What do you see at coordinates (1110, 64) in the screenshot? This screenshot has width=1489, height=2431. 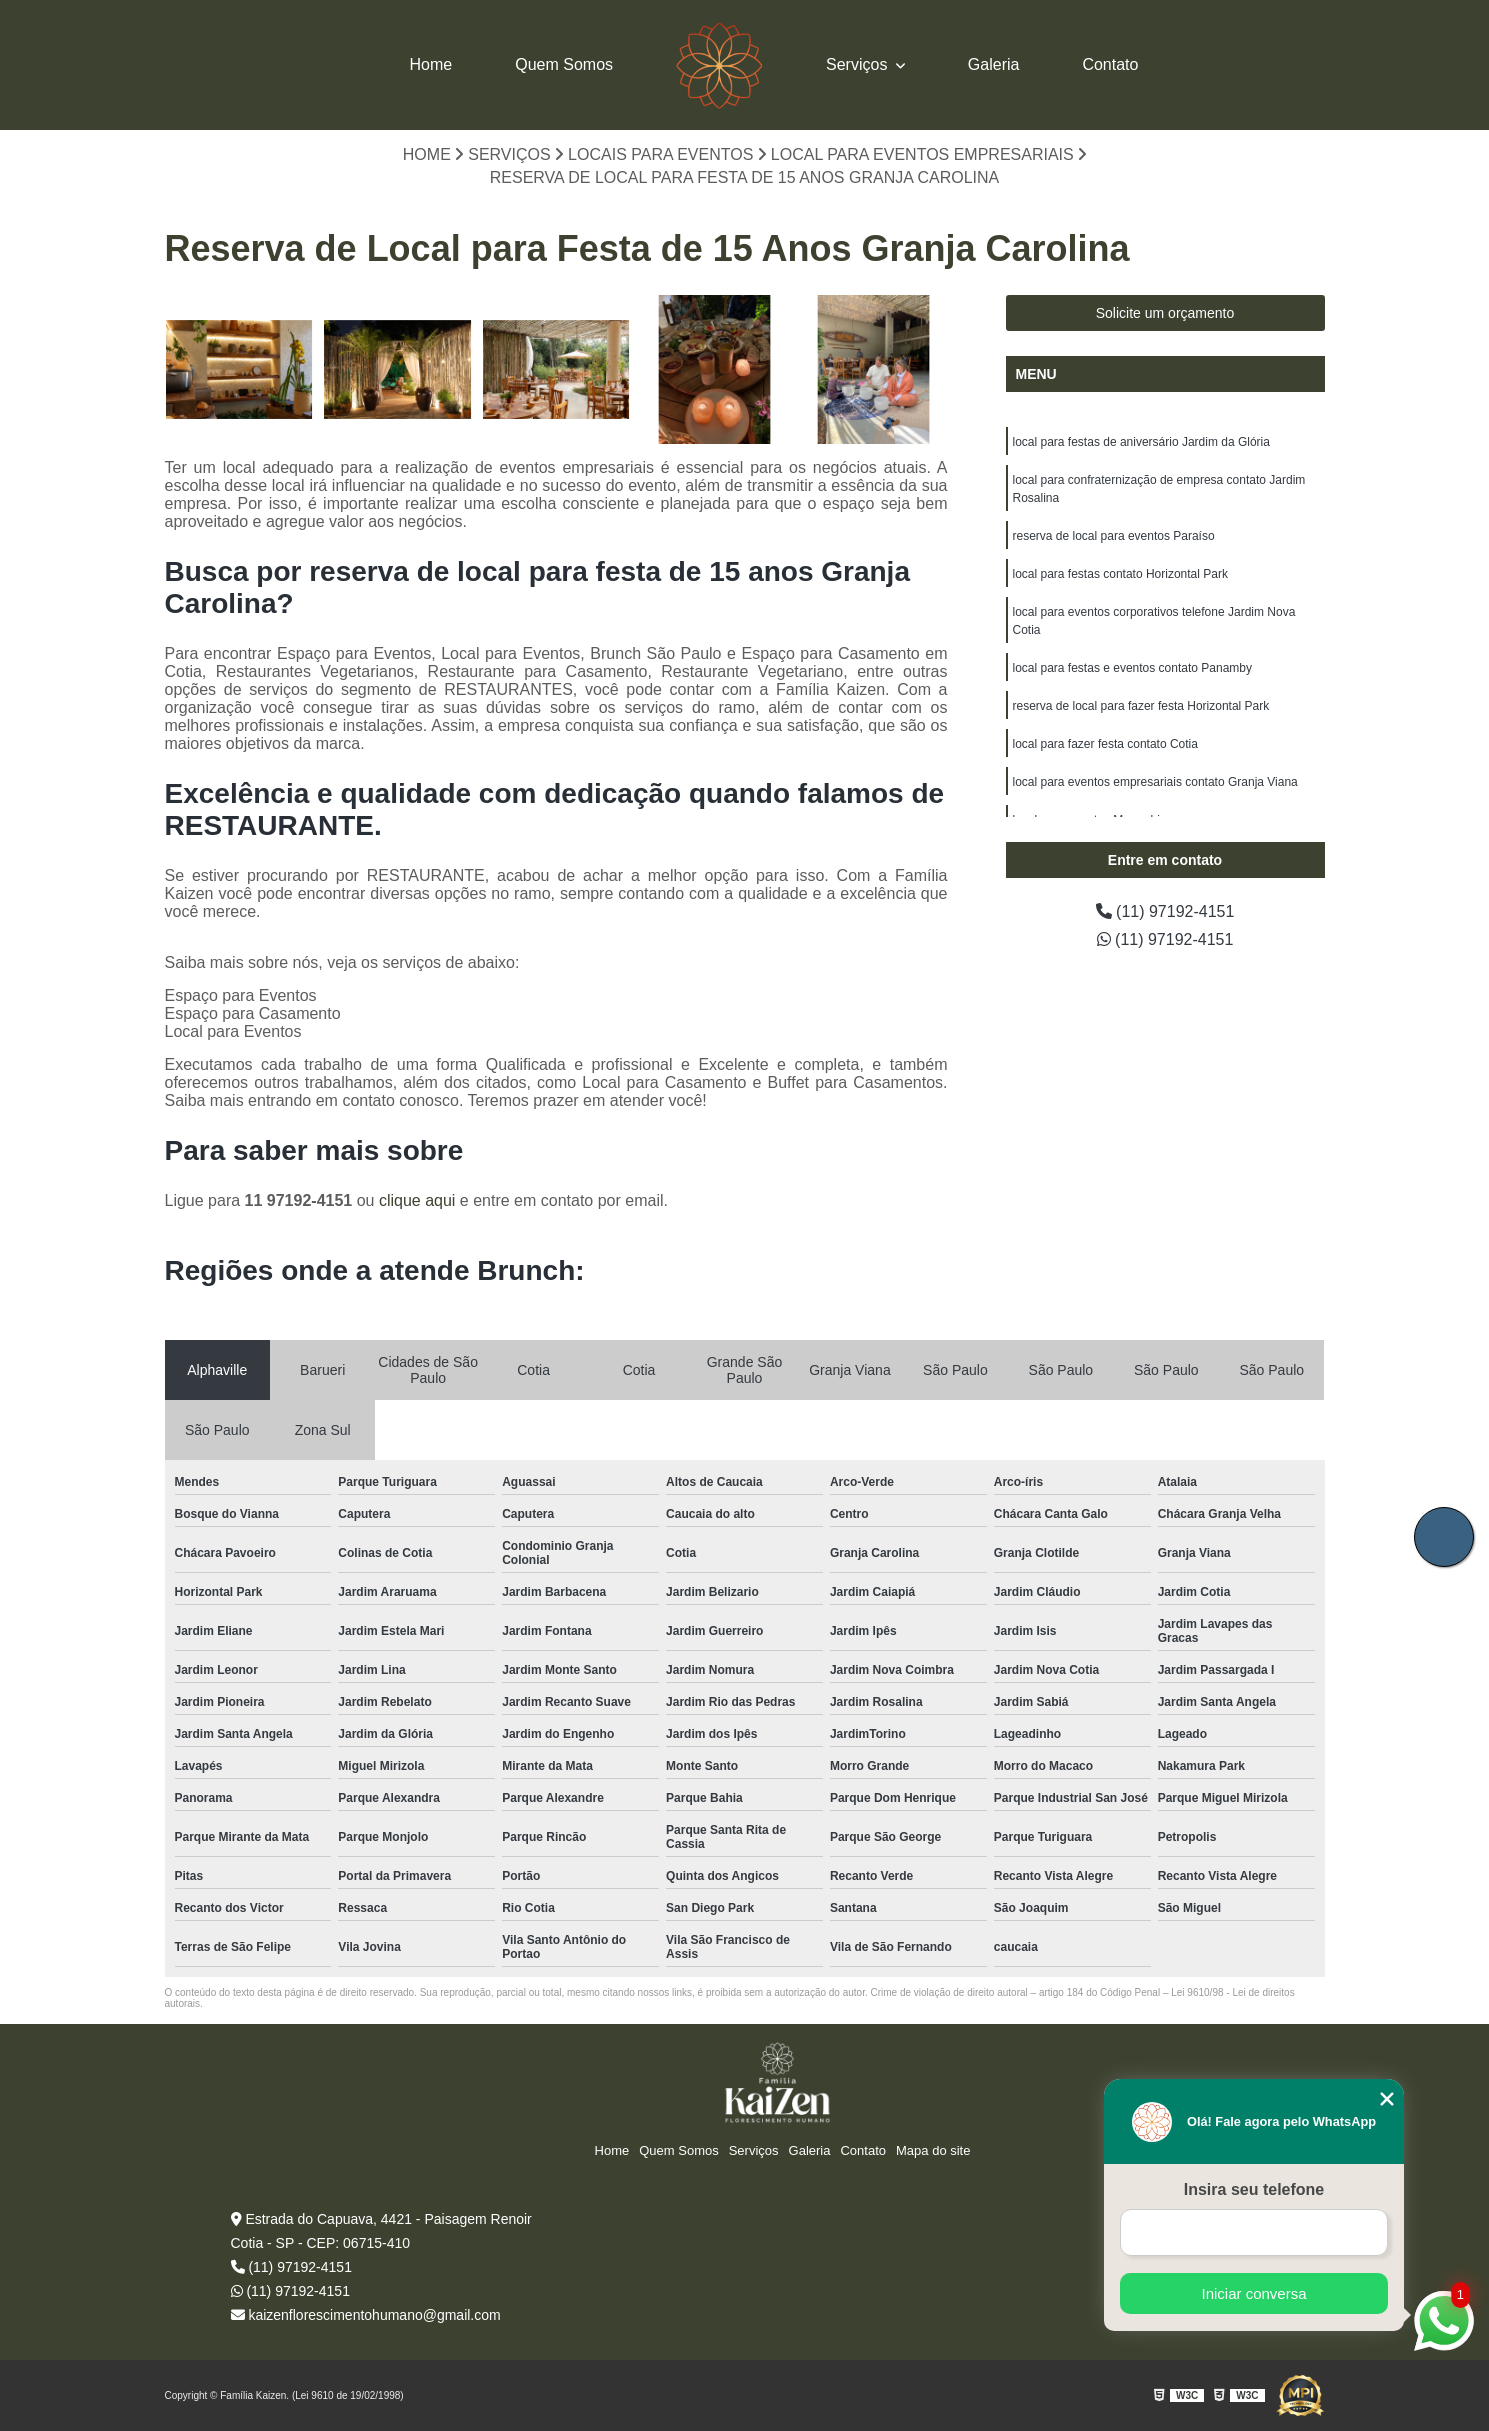 I see `Contato` at bounding box center [1110, 64].